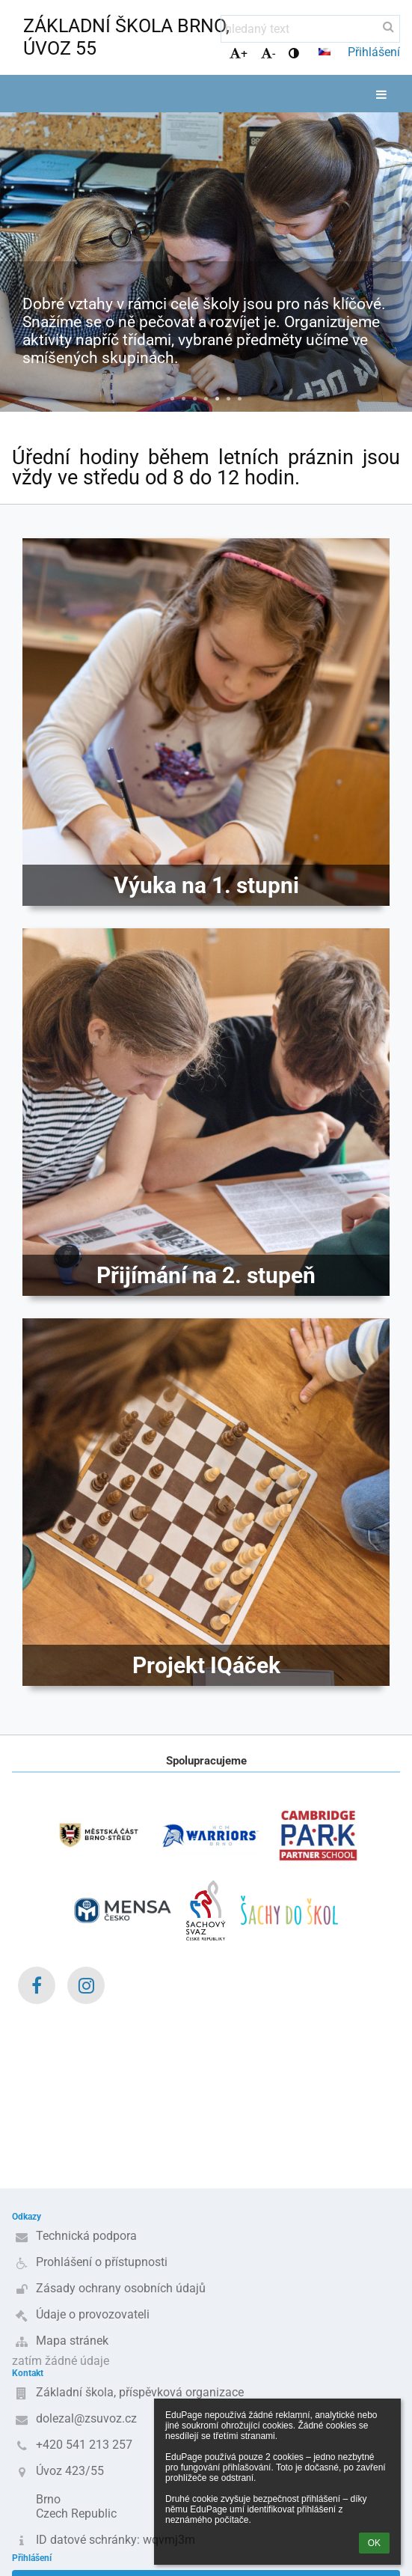 Image resolution: width=412 pixels, height=2576 pixels. I want to click on Prohlášení o přístupnosti, so click(101, 2262).